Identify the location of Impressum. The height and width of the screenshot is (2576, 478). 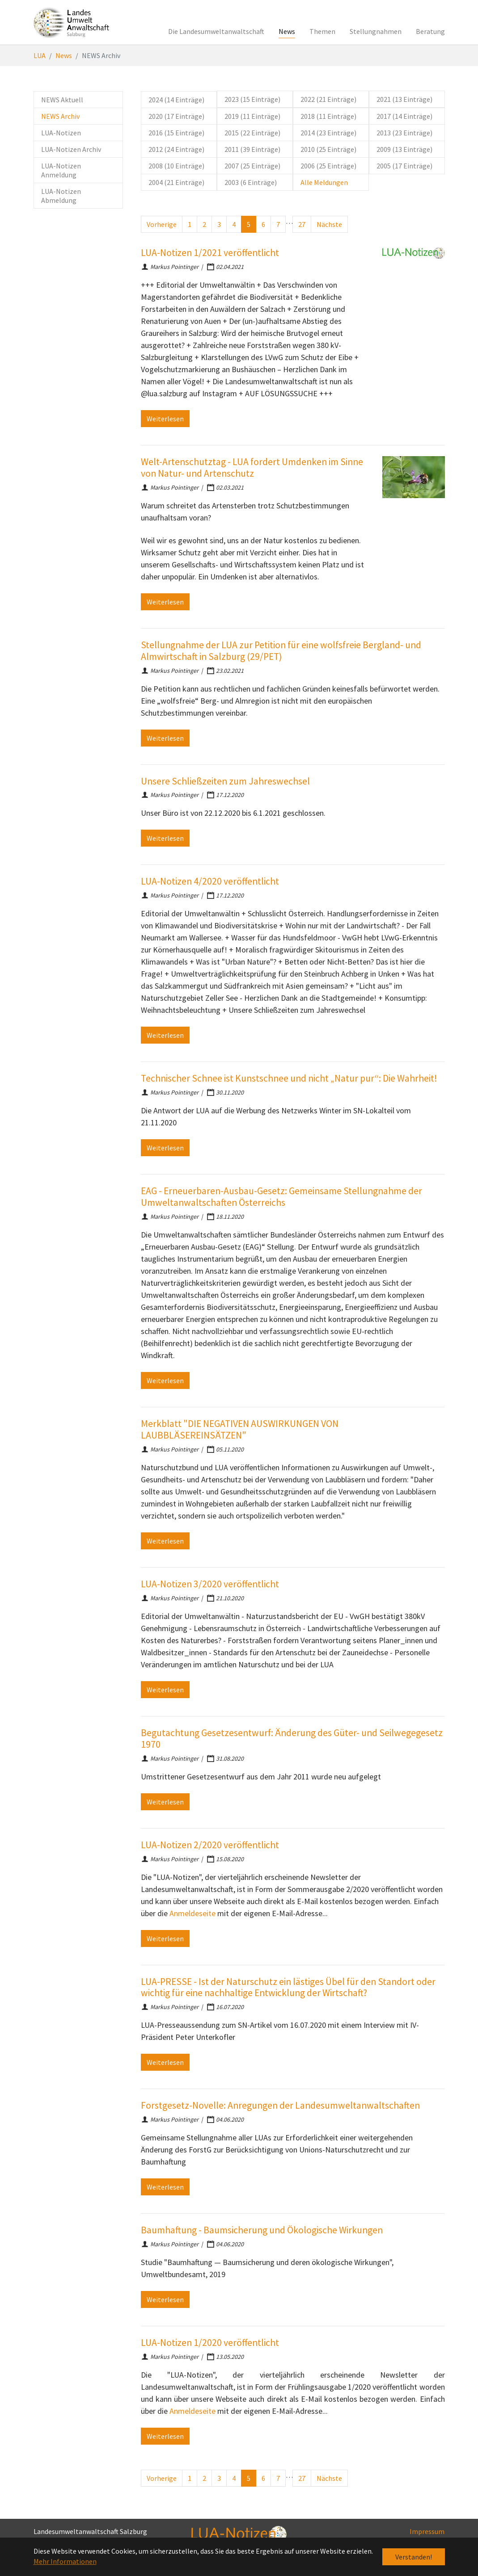
(427, 2531).